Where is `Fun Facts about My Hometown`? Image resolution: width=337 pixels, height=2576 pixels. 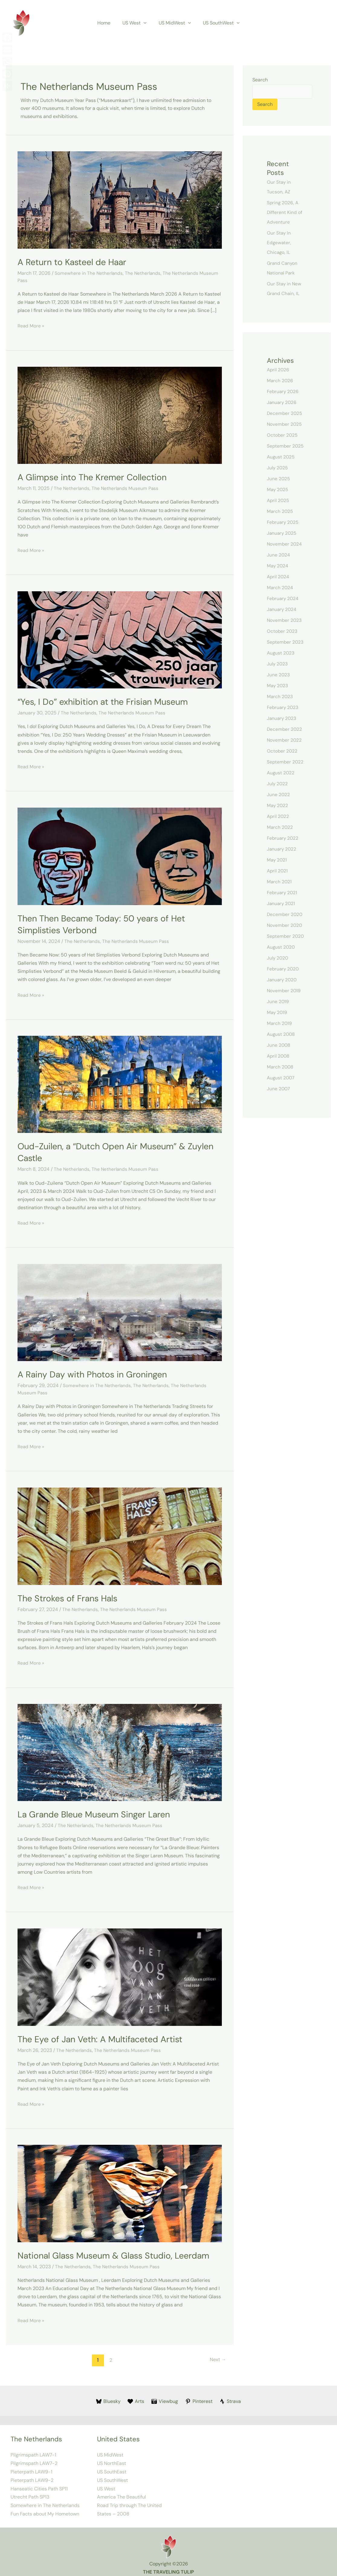 Fun Facts about My Hometown is located at coordinates (45, 2508).